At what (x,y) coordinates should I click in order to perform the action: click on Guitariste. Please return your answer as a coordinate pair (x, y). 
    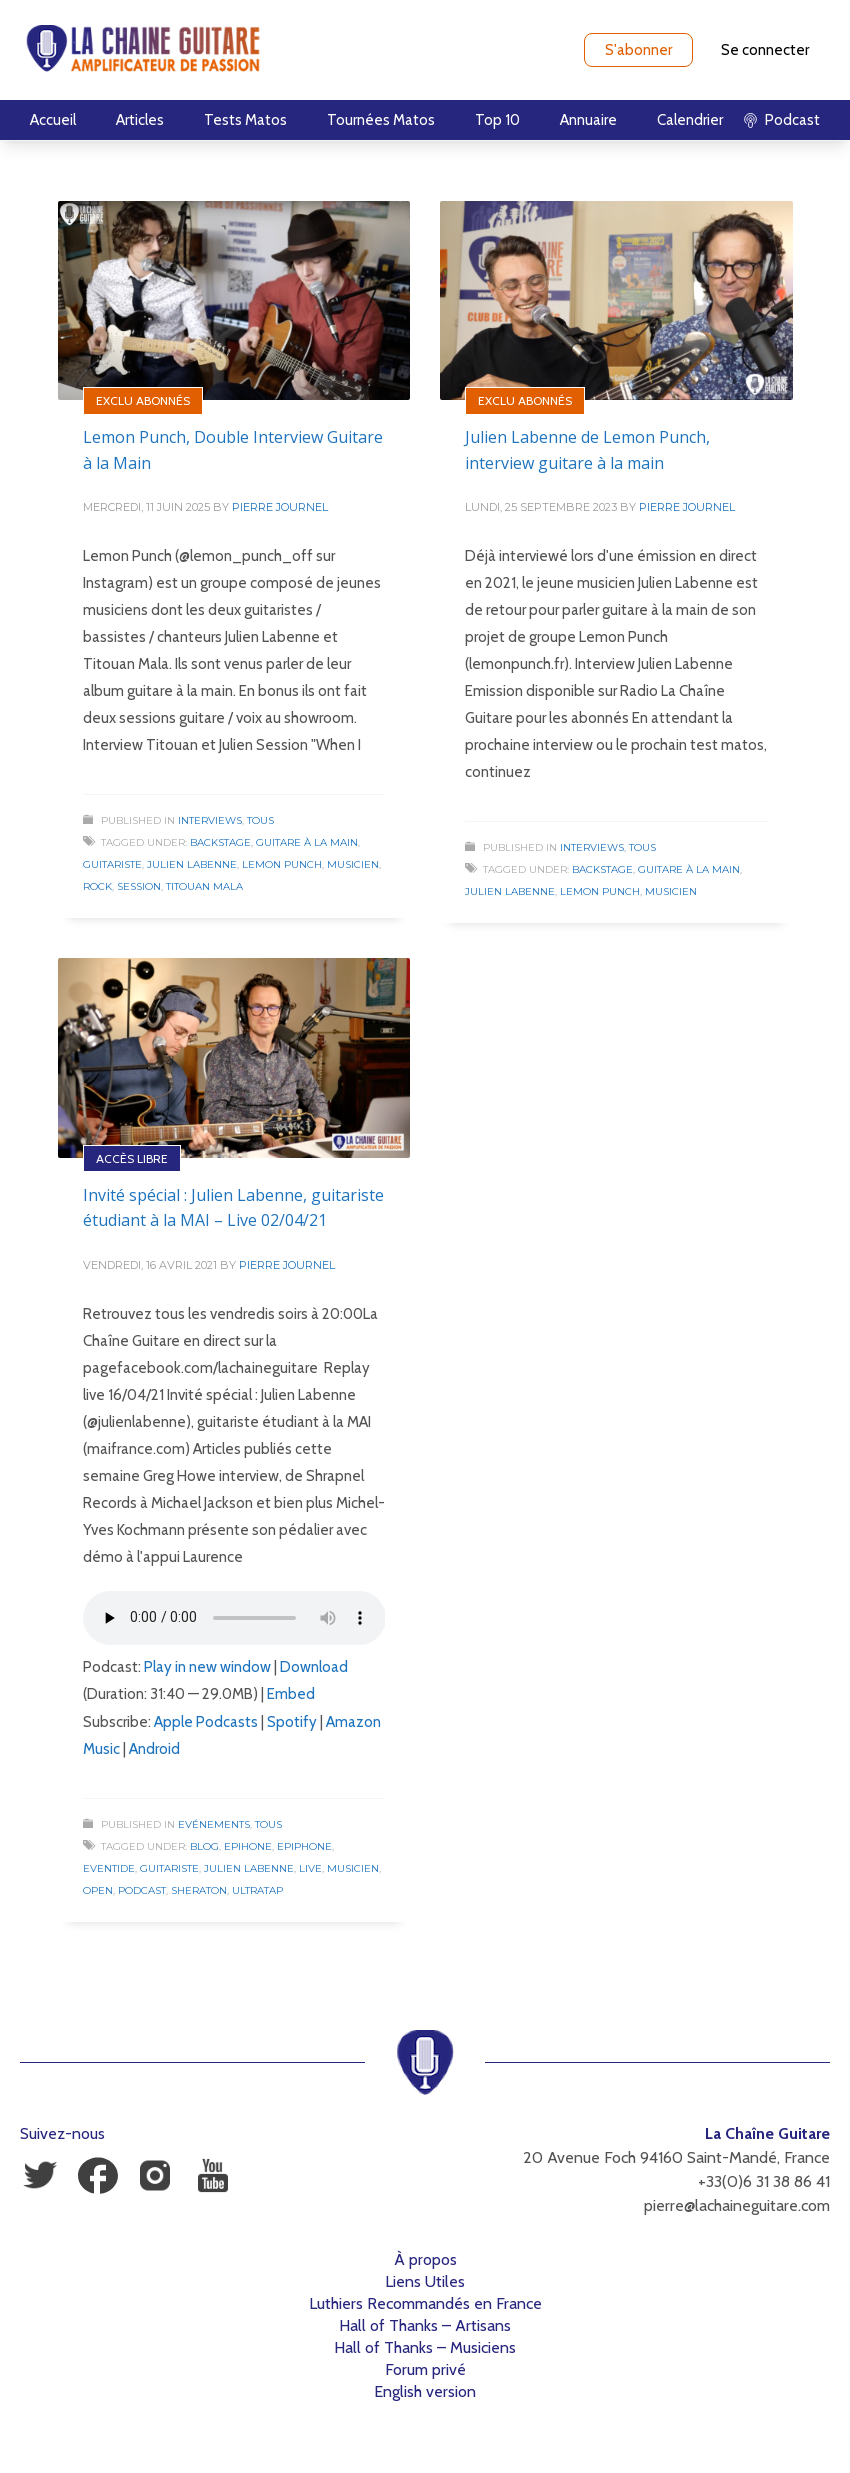
    Looking at the image, I should click on (112, 864).